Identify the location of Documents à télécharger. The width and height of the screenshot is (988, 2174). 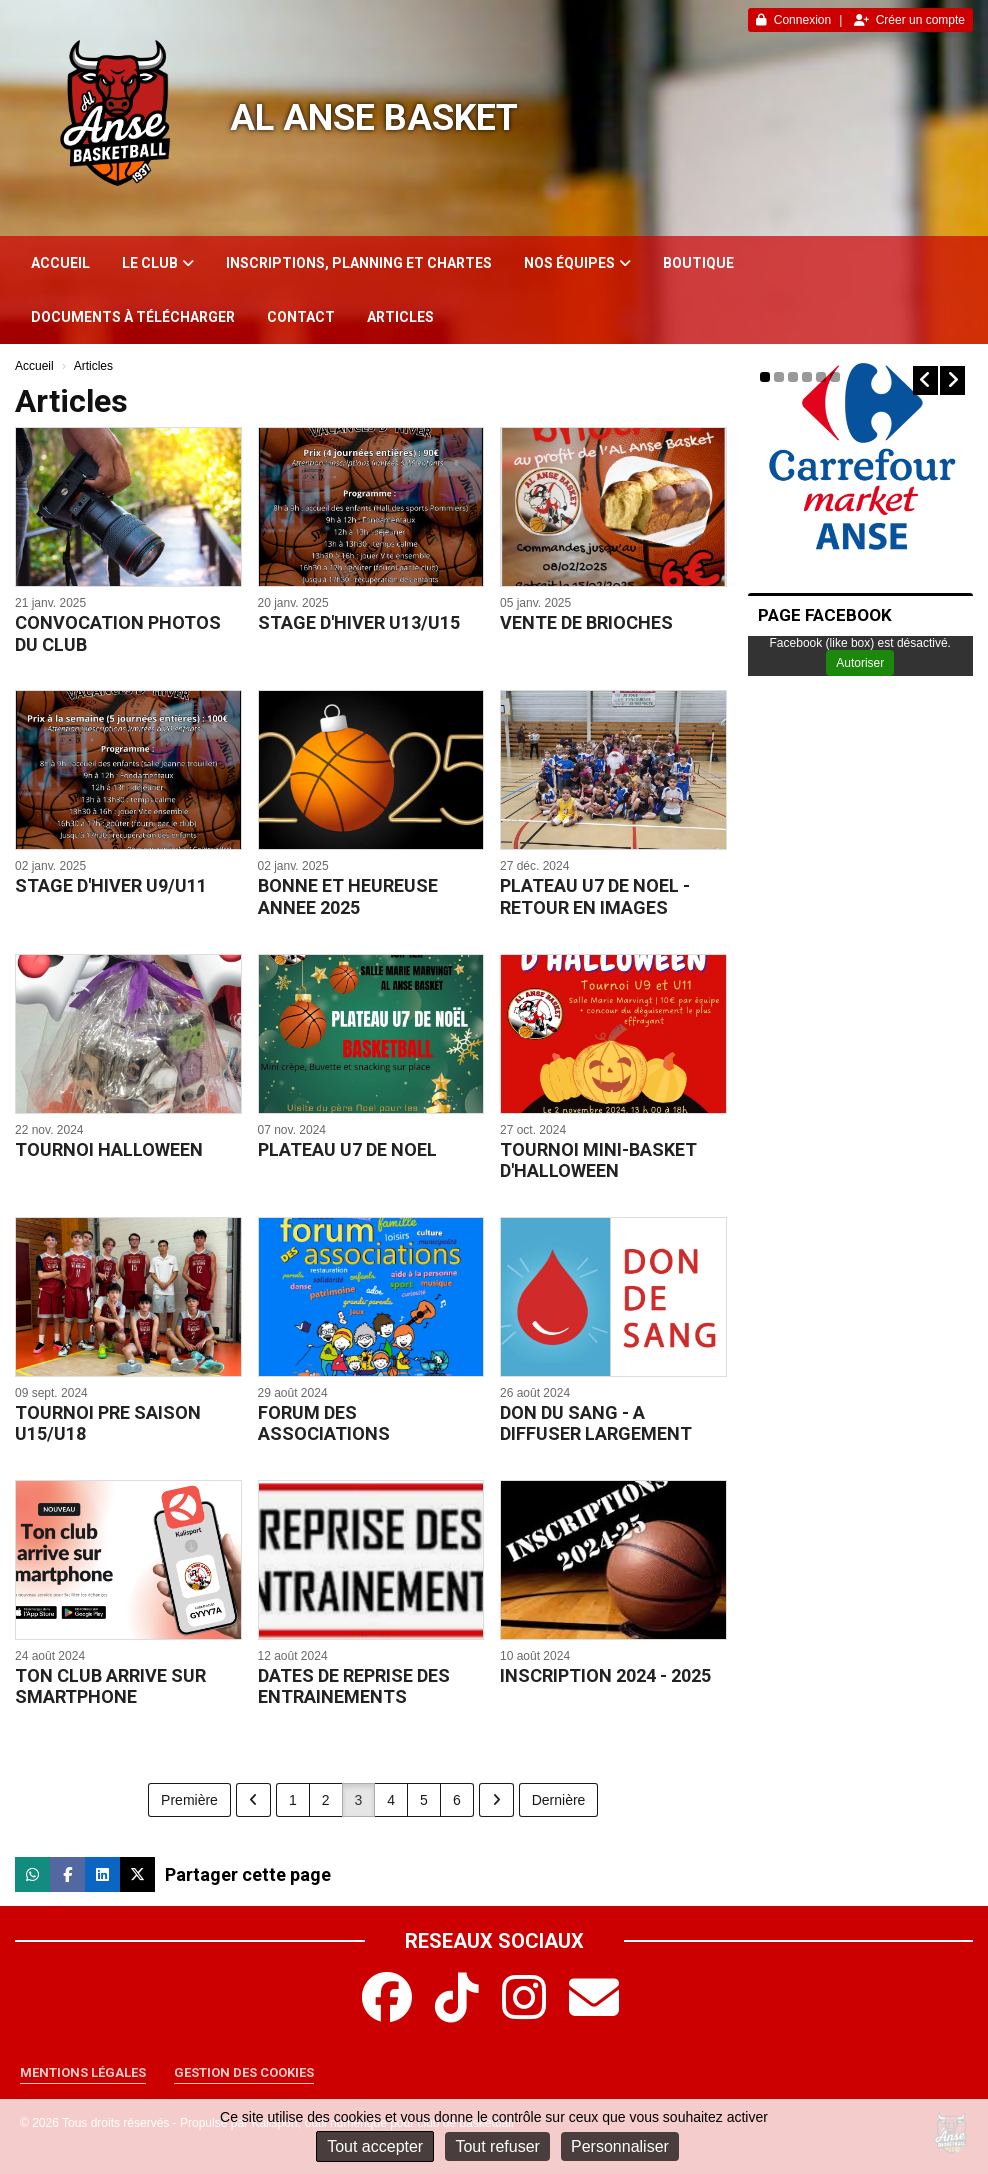
(133, 317).